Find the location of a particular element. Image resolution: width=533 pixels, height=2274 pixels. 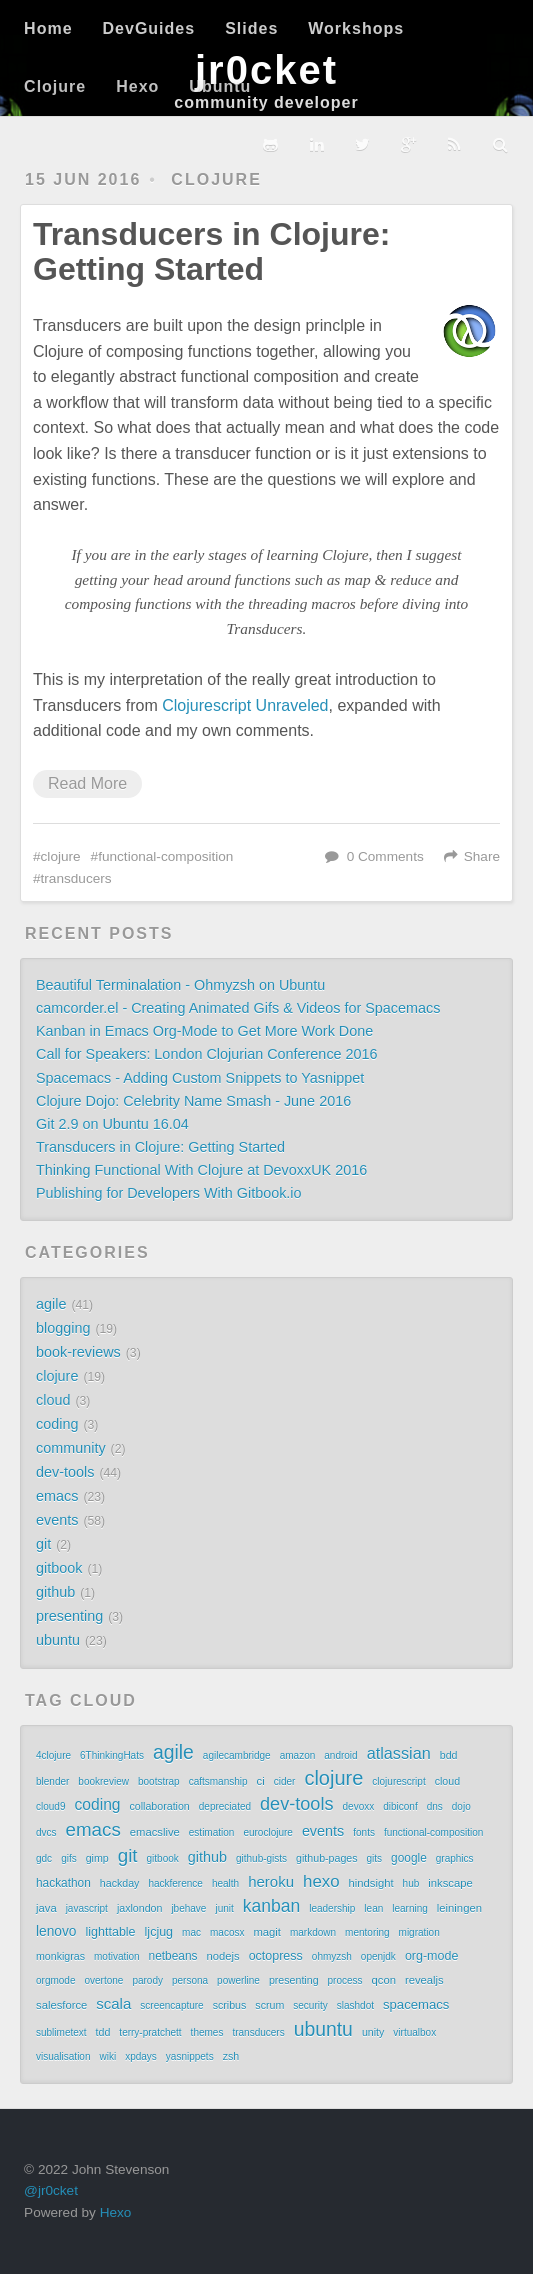

inkscape is located at coordinates (450, 1883).